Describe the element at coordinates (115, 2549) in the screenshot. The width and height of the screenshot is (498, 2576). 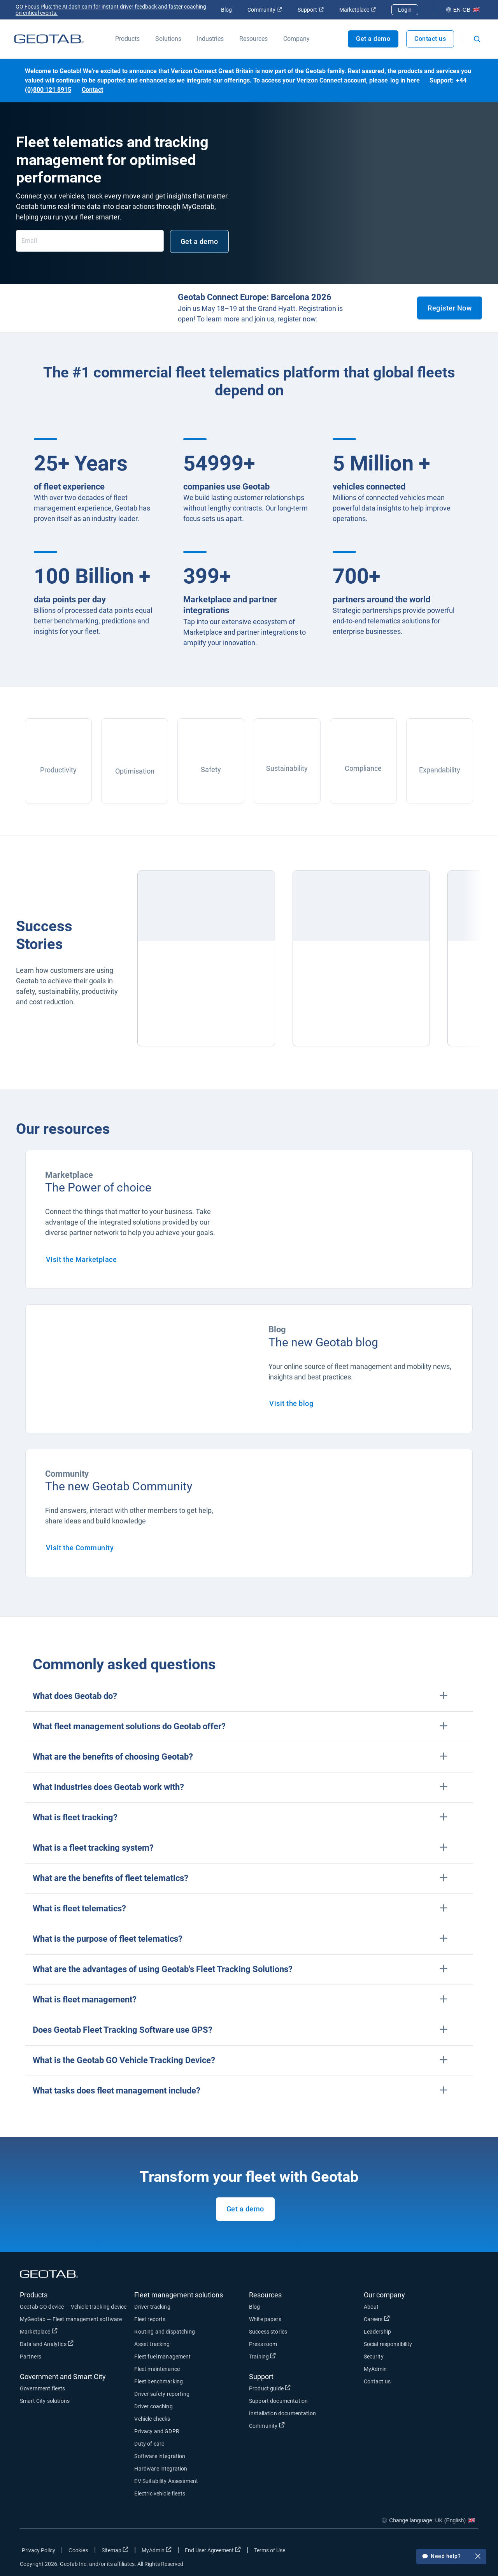
I see `Sitemap` at that location.